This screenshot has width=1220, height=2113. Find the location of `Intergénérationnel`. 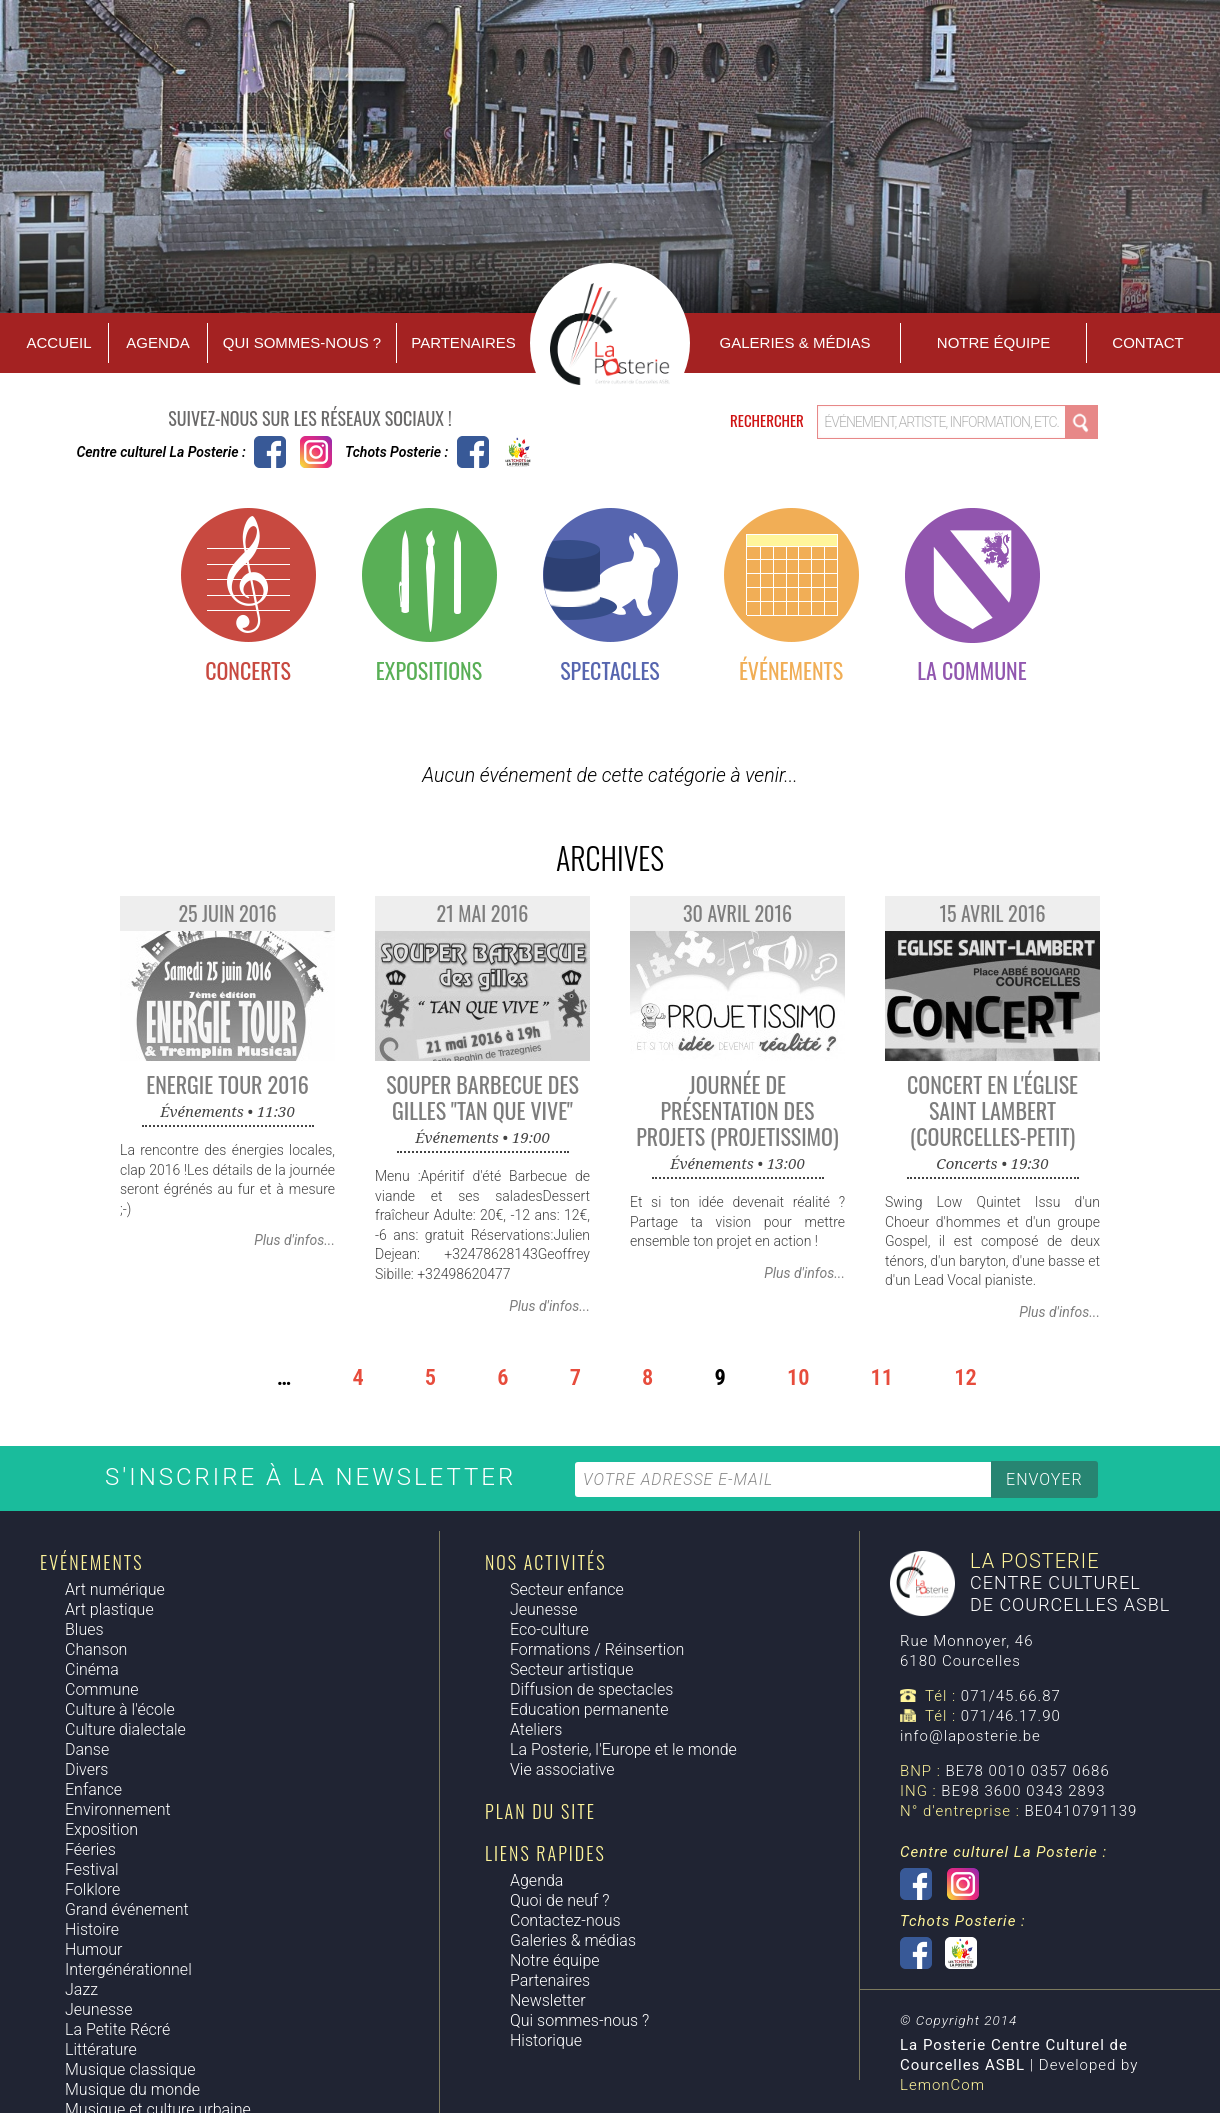

Intergénérationnel is located at coordinates (128, 1969).